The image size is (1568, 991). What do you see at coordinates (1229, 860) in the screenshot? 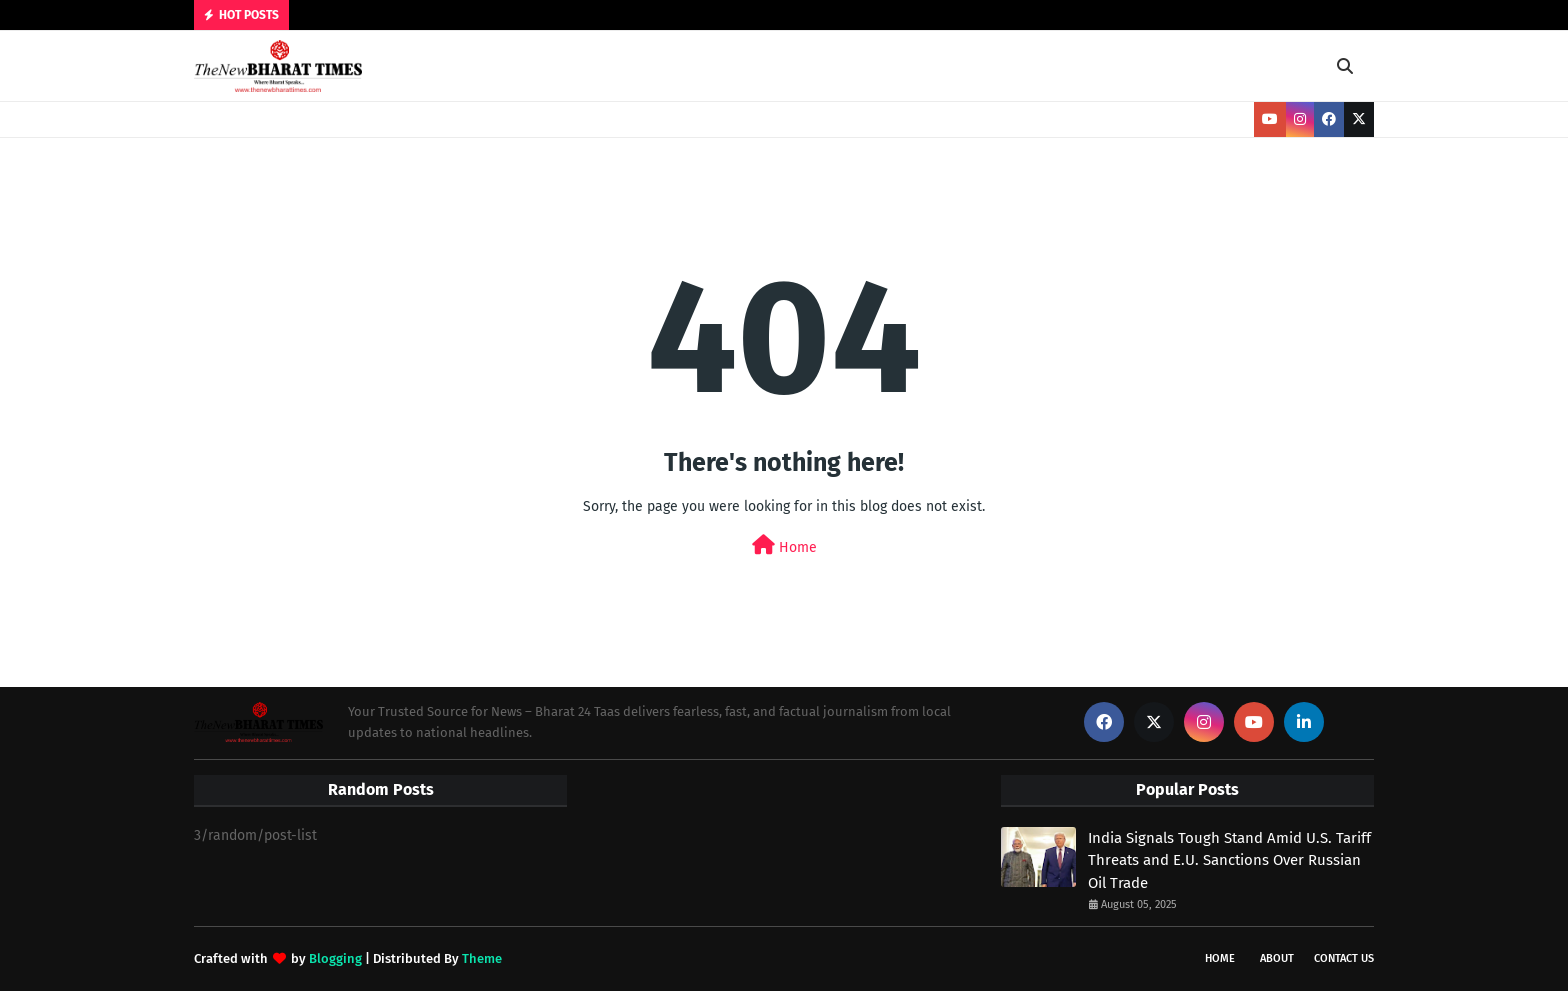
I see `India Signals Tough Stand Amid U.S. Tariff Threats and E.U. Sanctions Over Russian Oil Trade` at bounding box center [1229, 860].